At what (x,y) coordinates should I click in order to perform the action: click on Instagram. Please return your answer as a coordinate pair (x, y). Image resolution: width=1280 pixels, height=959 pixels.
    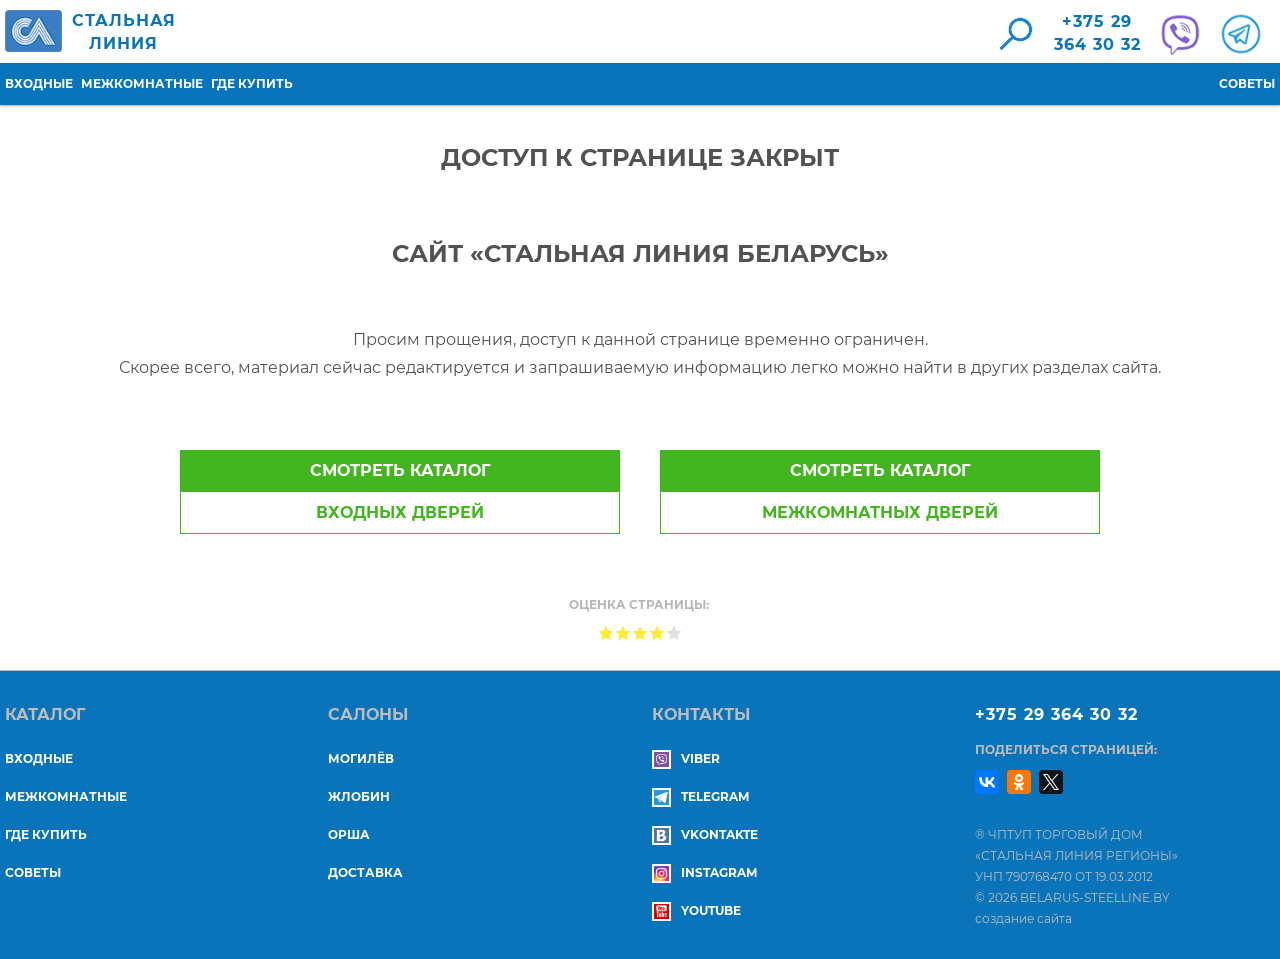
    Looking at the image, I should click on (704, 872).